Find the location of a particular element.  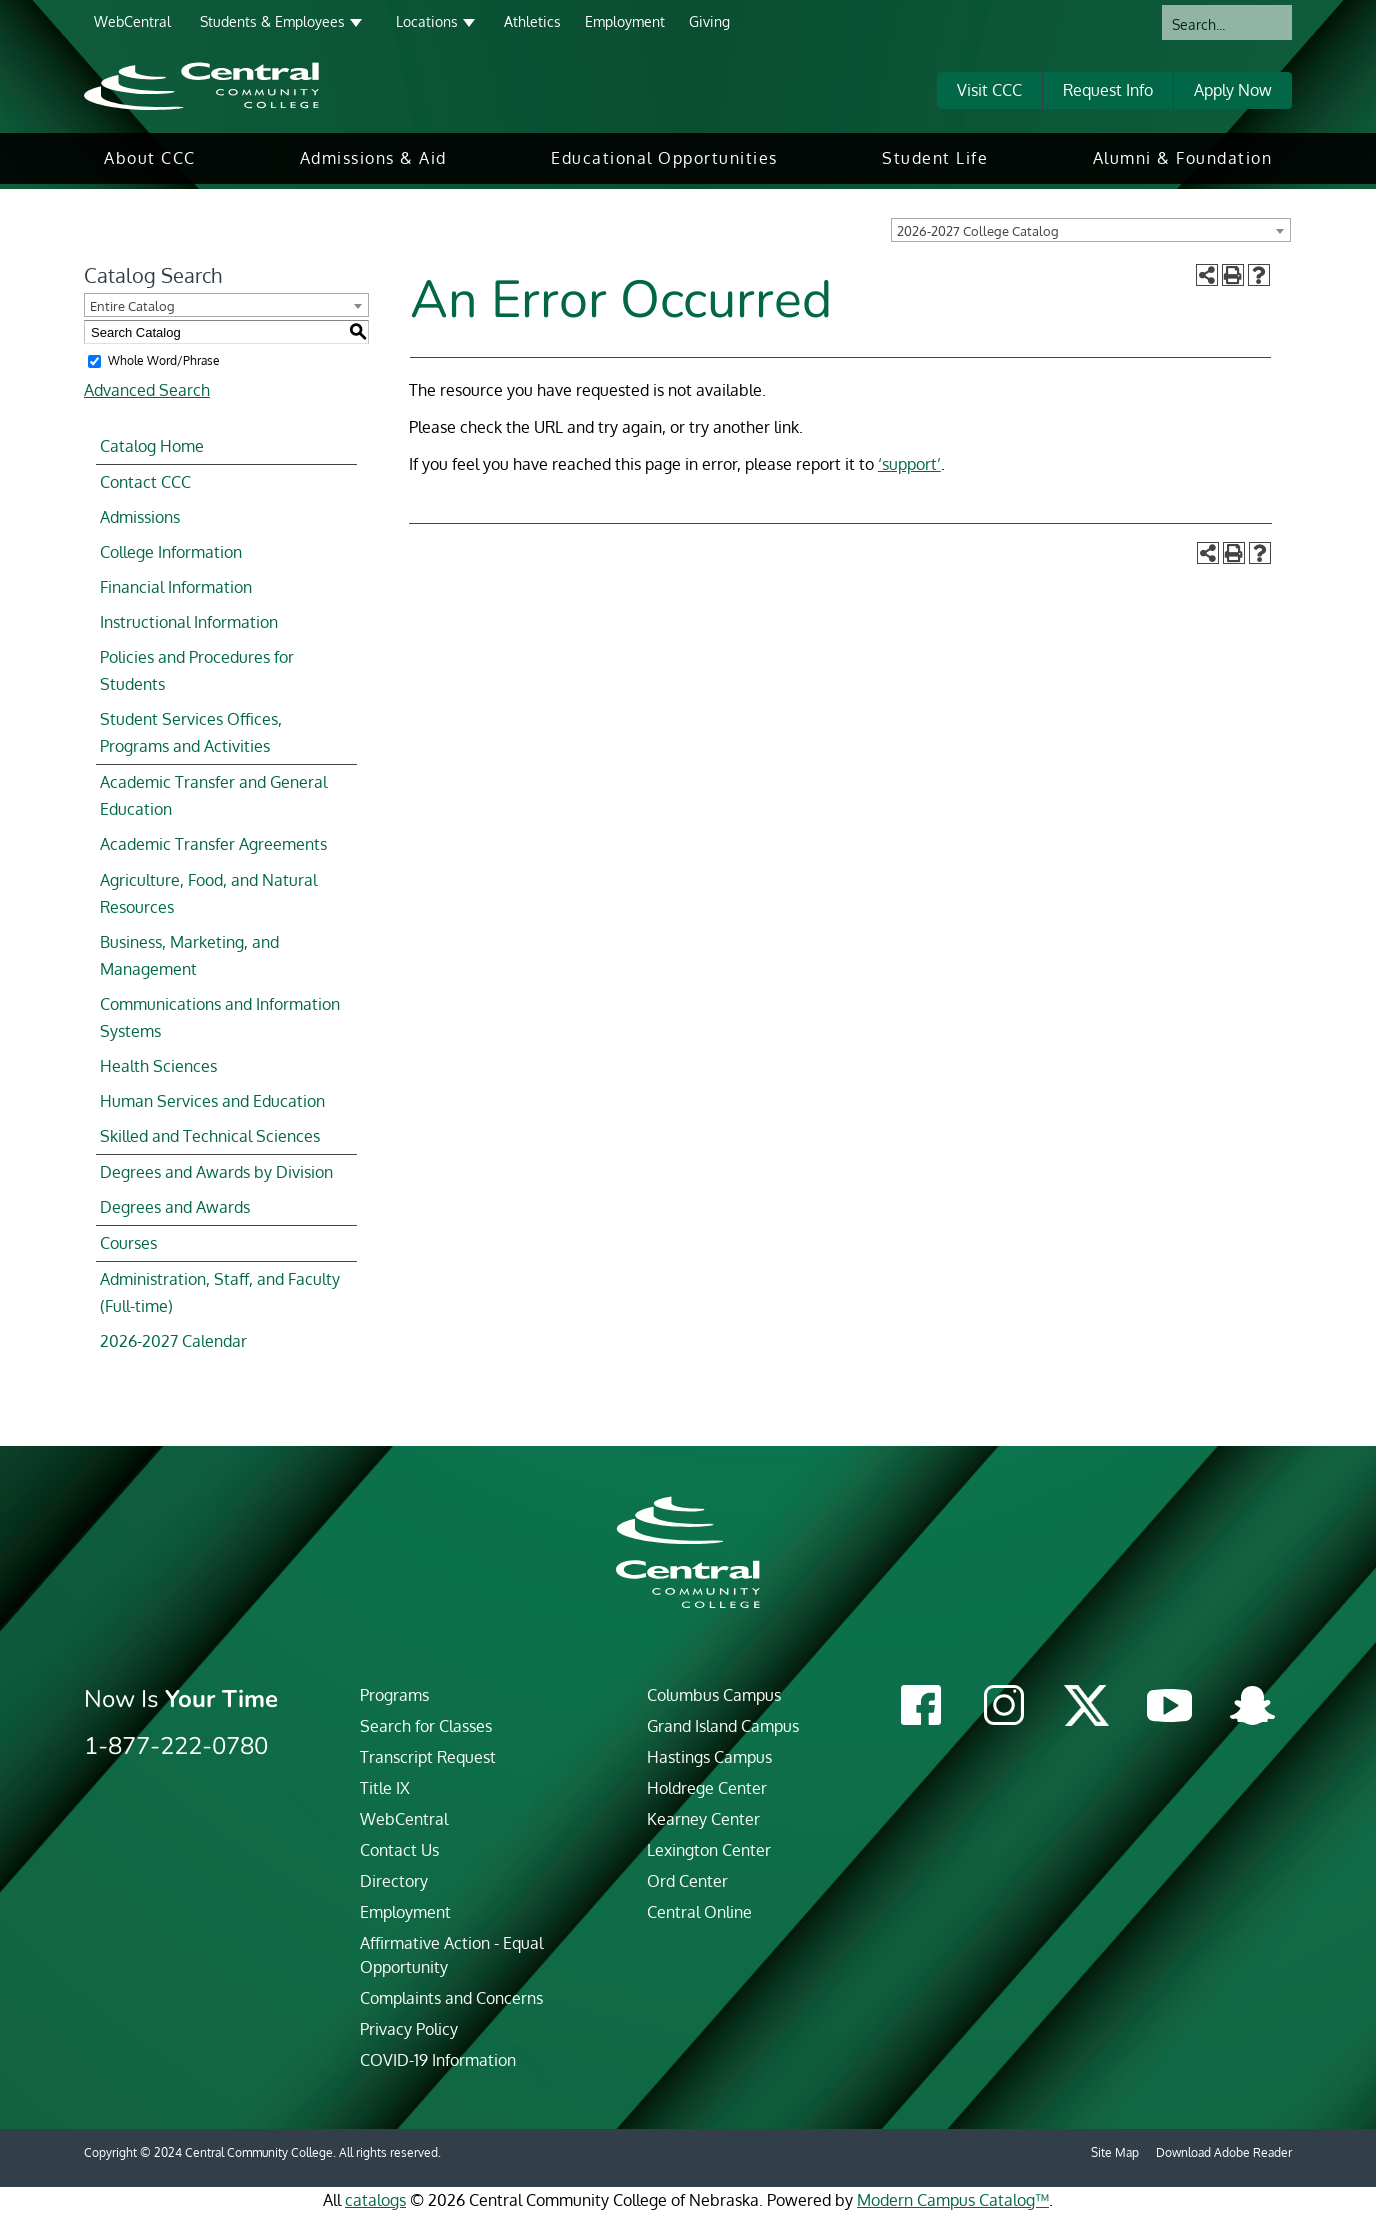

Download Adobe Reader is located at coordinates (1224, 2152).